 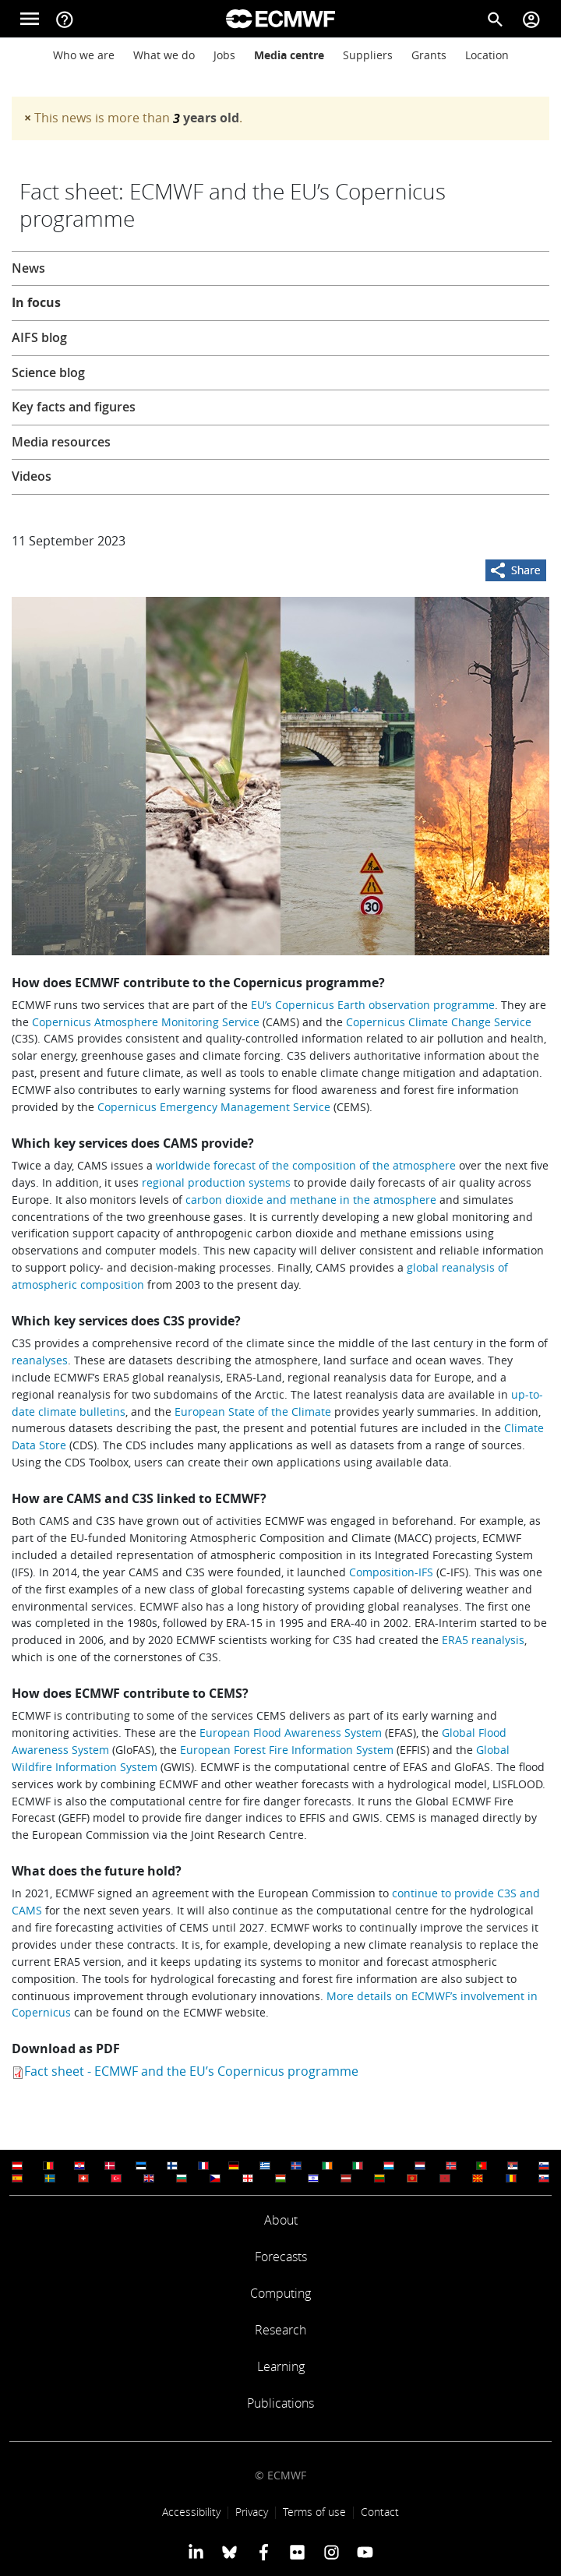 What do you see at coordinates (263, 2551) in the screenshot?
I see `[ECMWF Facebook profile]` at bounding box center [263, 2551].